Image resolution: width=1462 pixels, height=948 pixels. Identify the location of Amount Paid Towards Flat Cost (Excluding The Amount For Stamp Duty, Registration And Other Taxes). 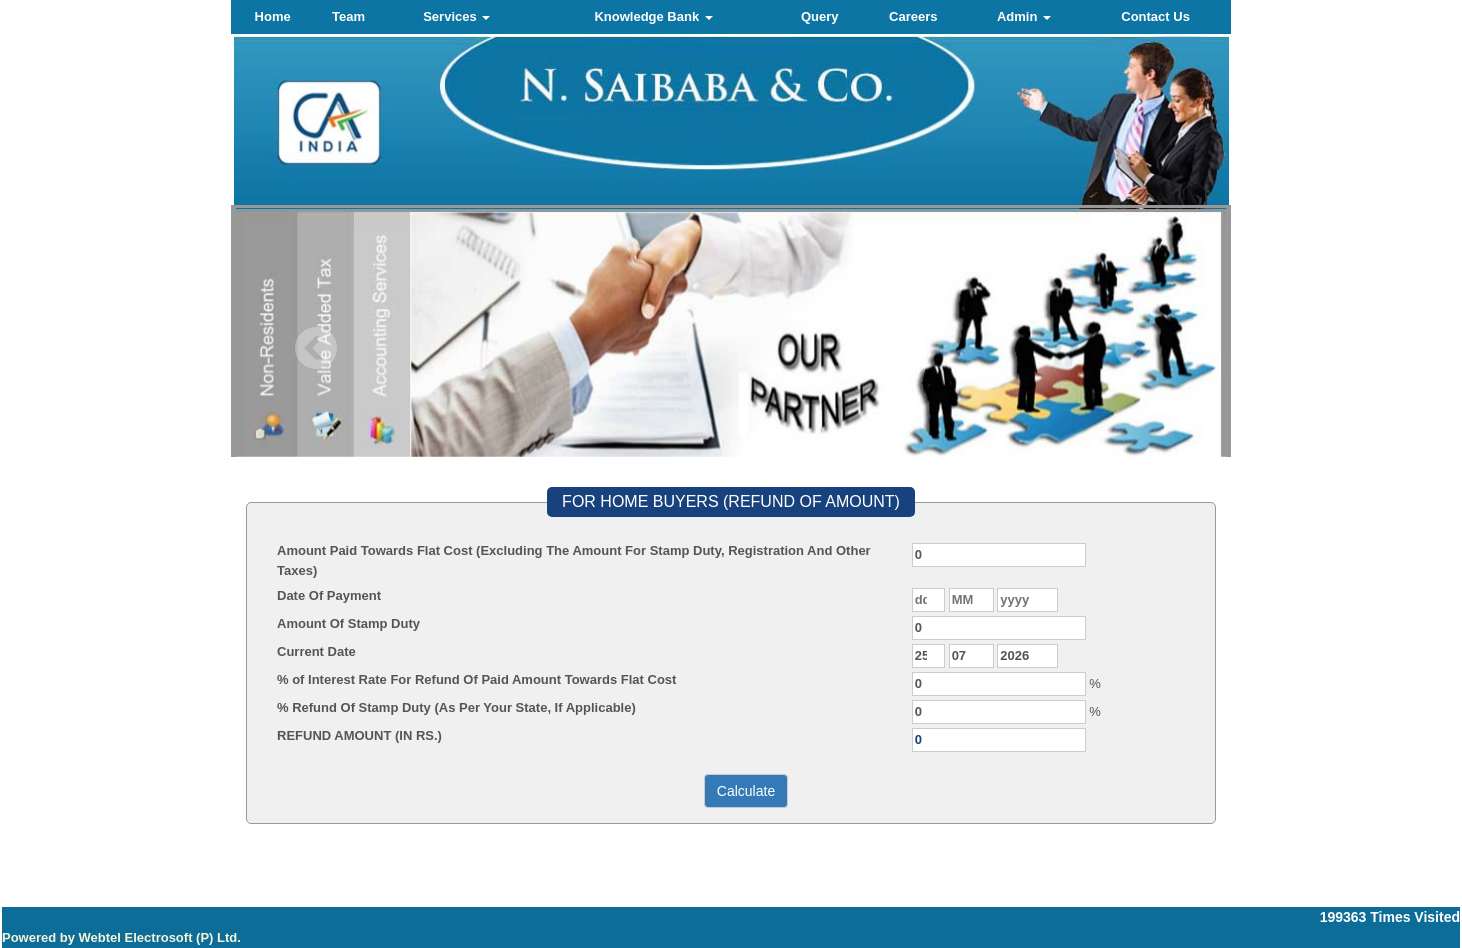
(574, 560).